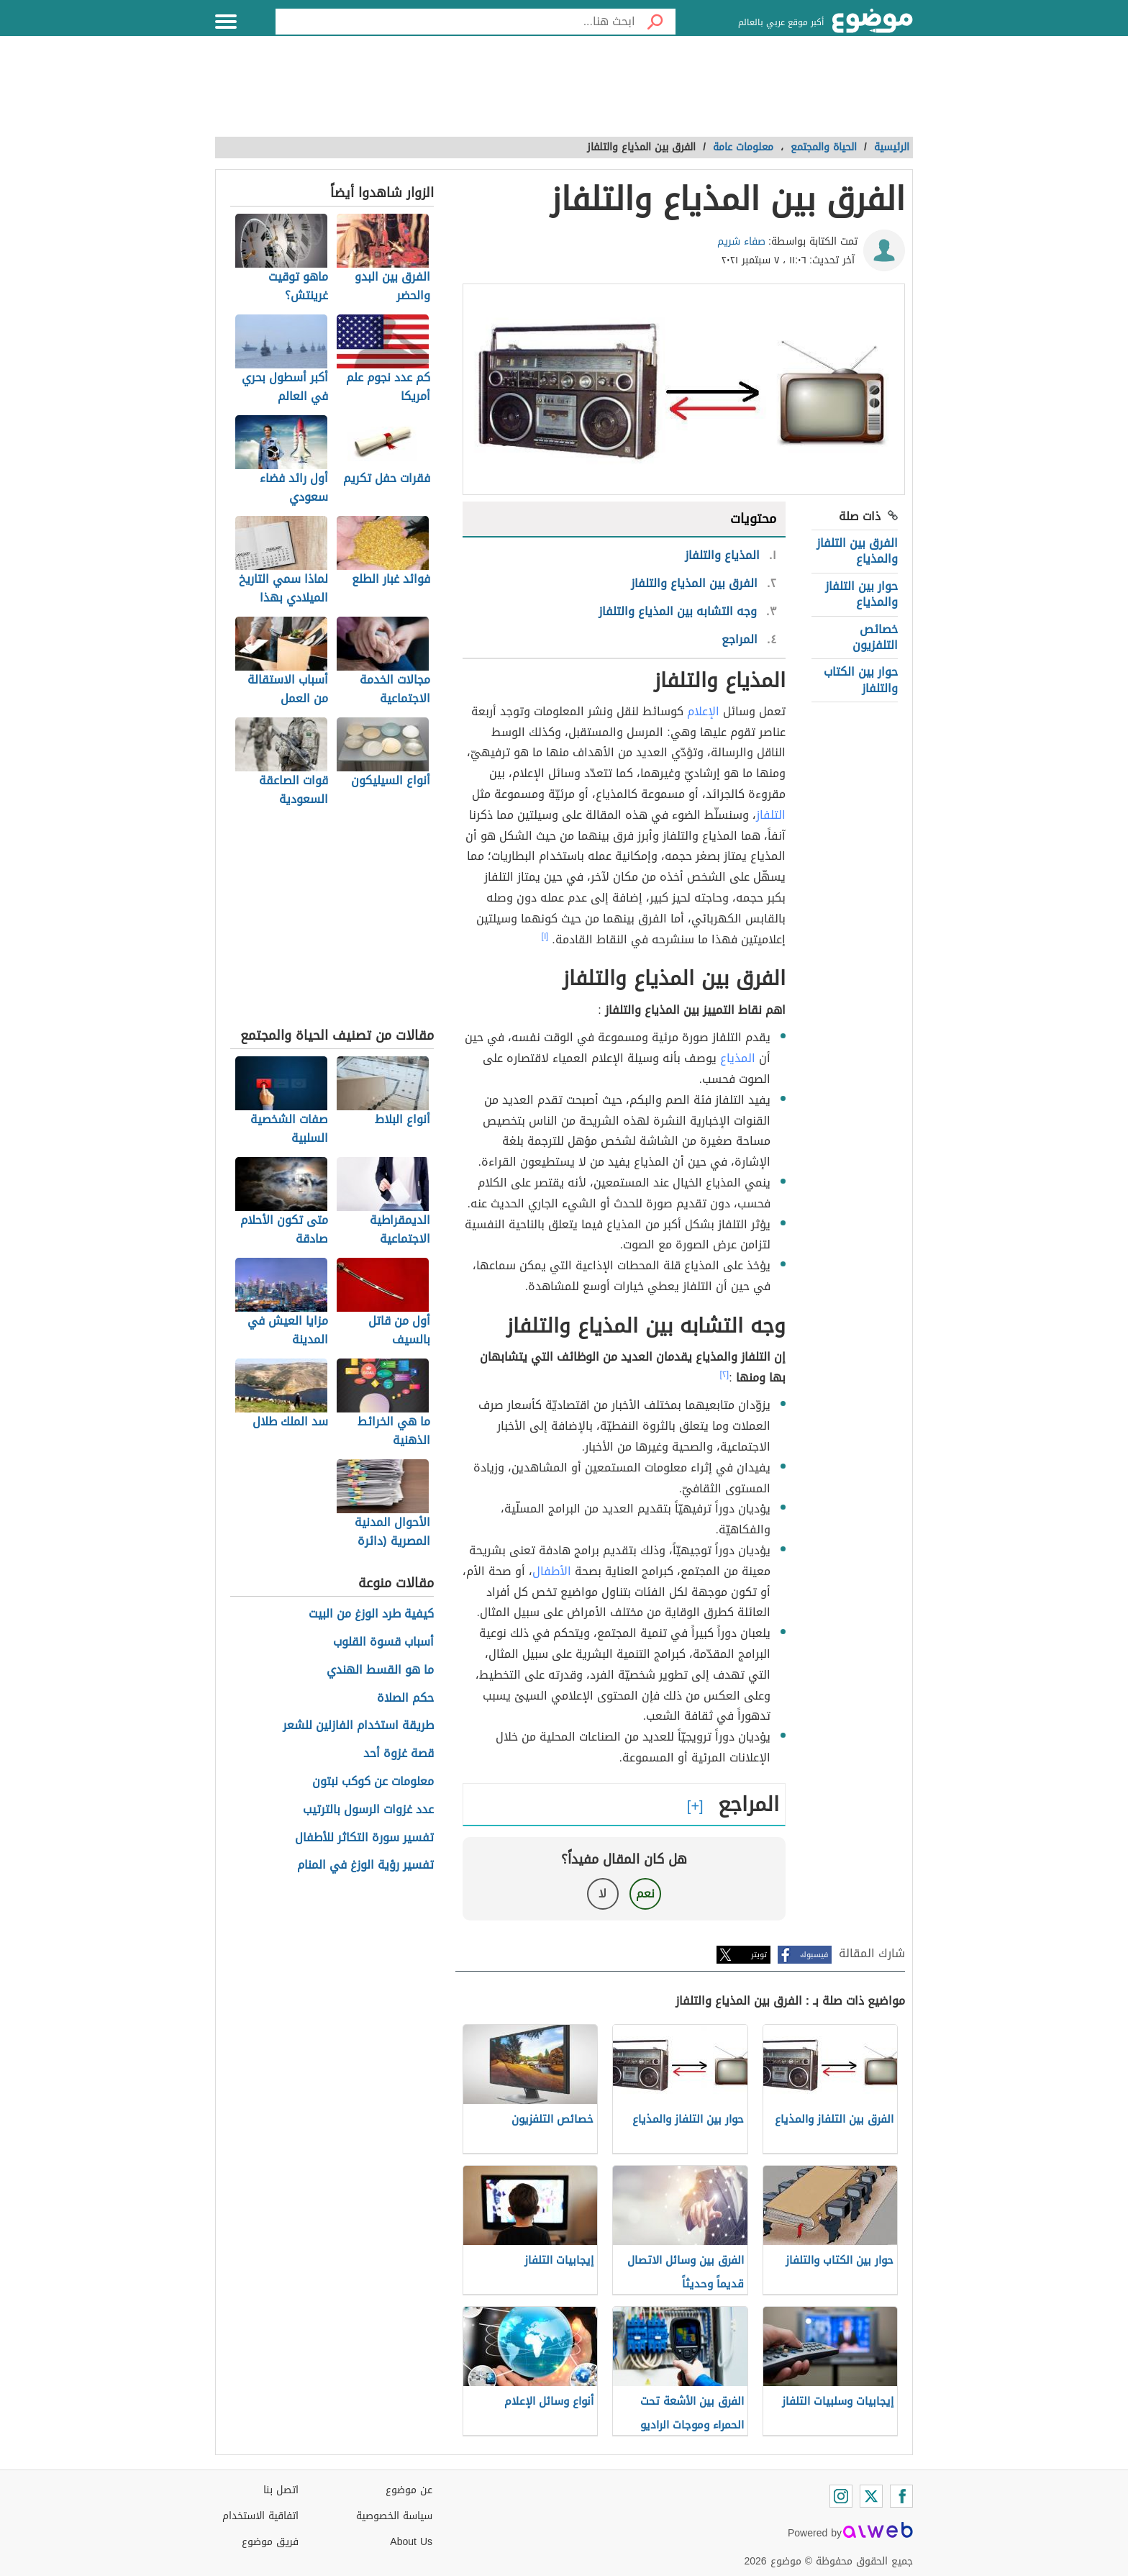 The image size is (1128, 2576). What do you see at coordinates (545, 936) in the screenshot?
I see `[١]` at bounding box center [545, 936].